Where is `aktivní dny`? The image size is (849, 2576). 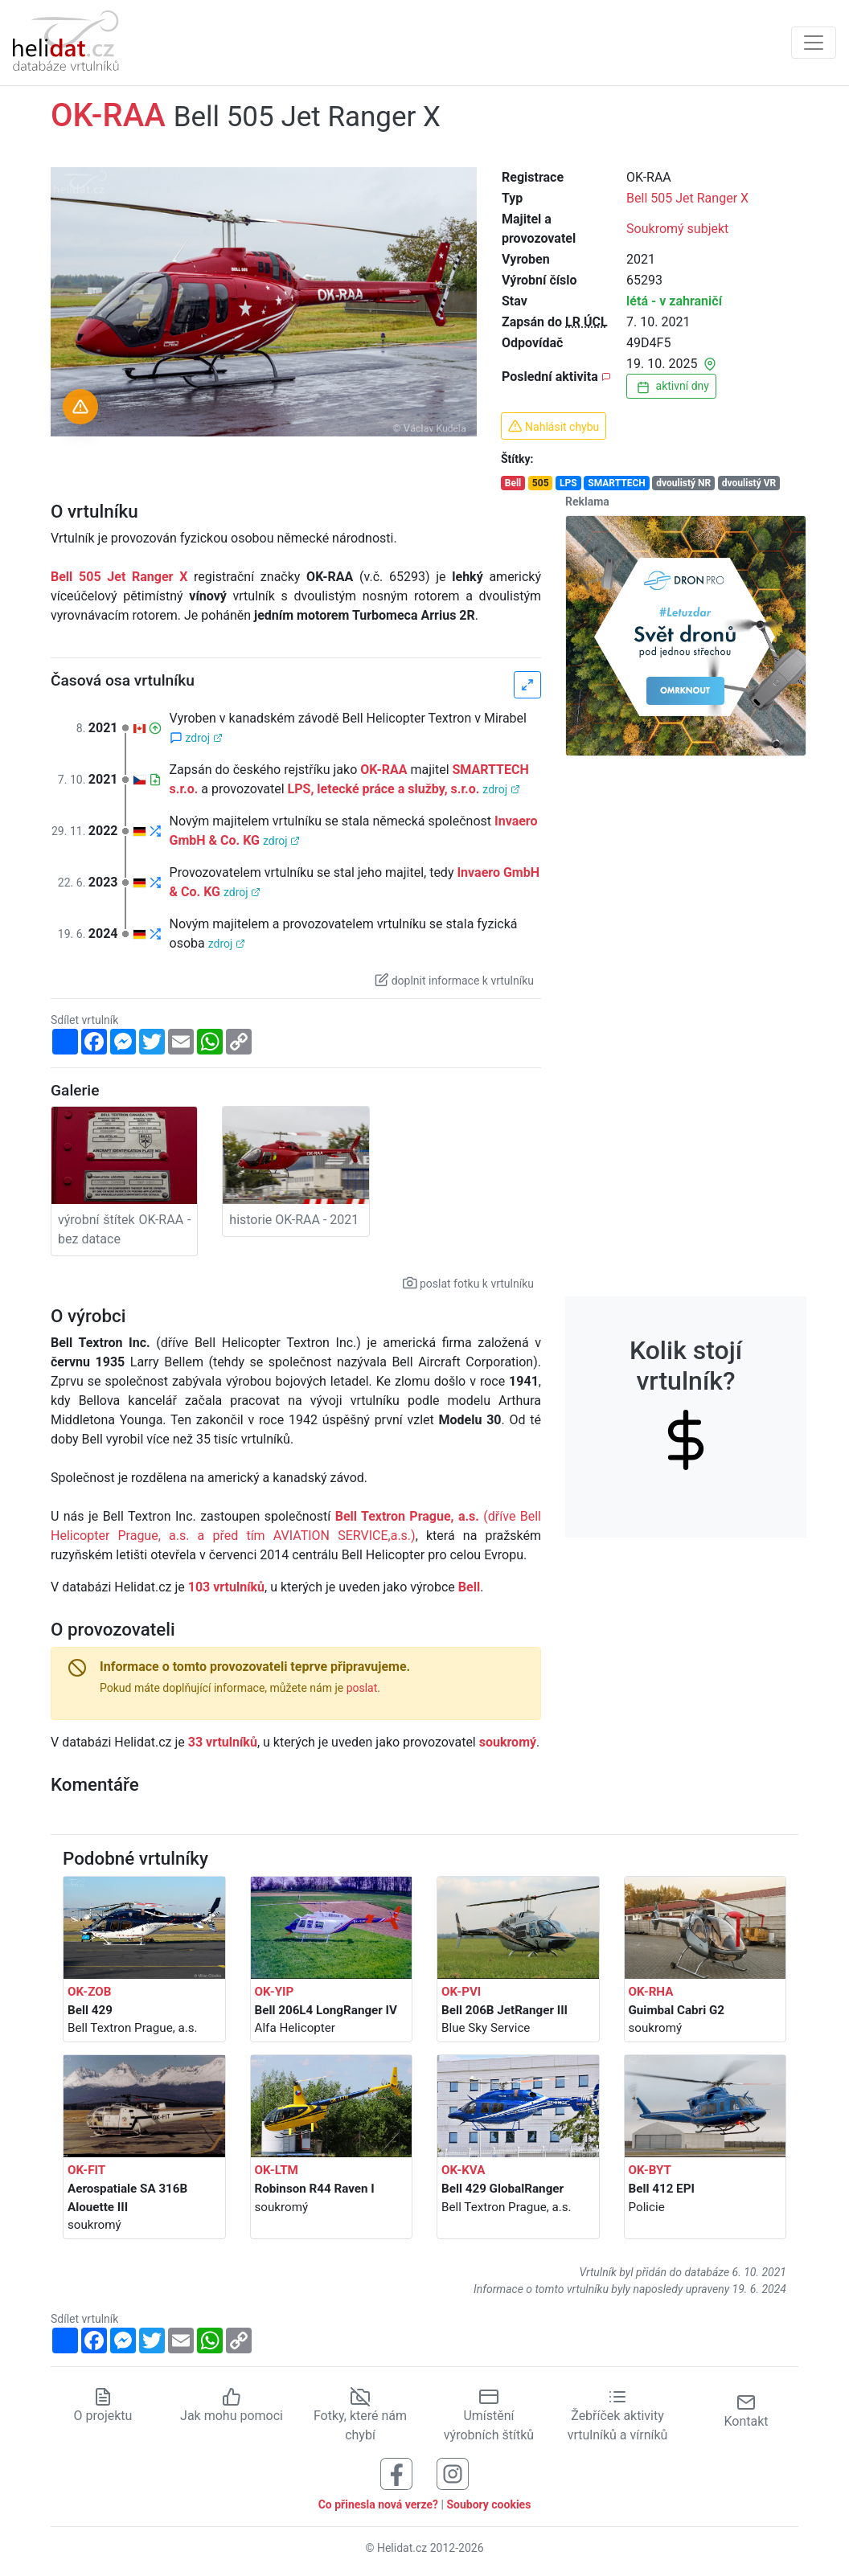
aktivní dny is located at coordinates (671, 386).